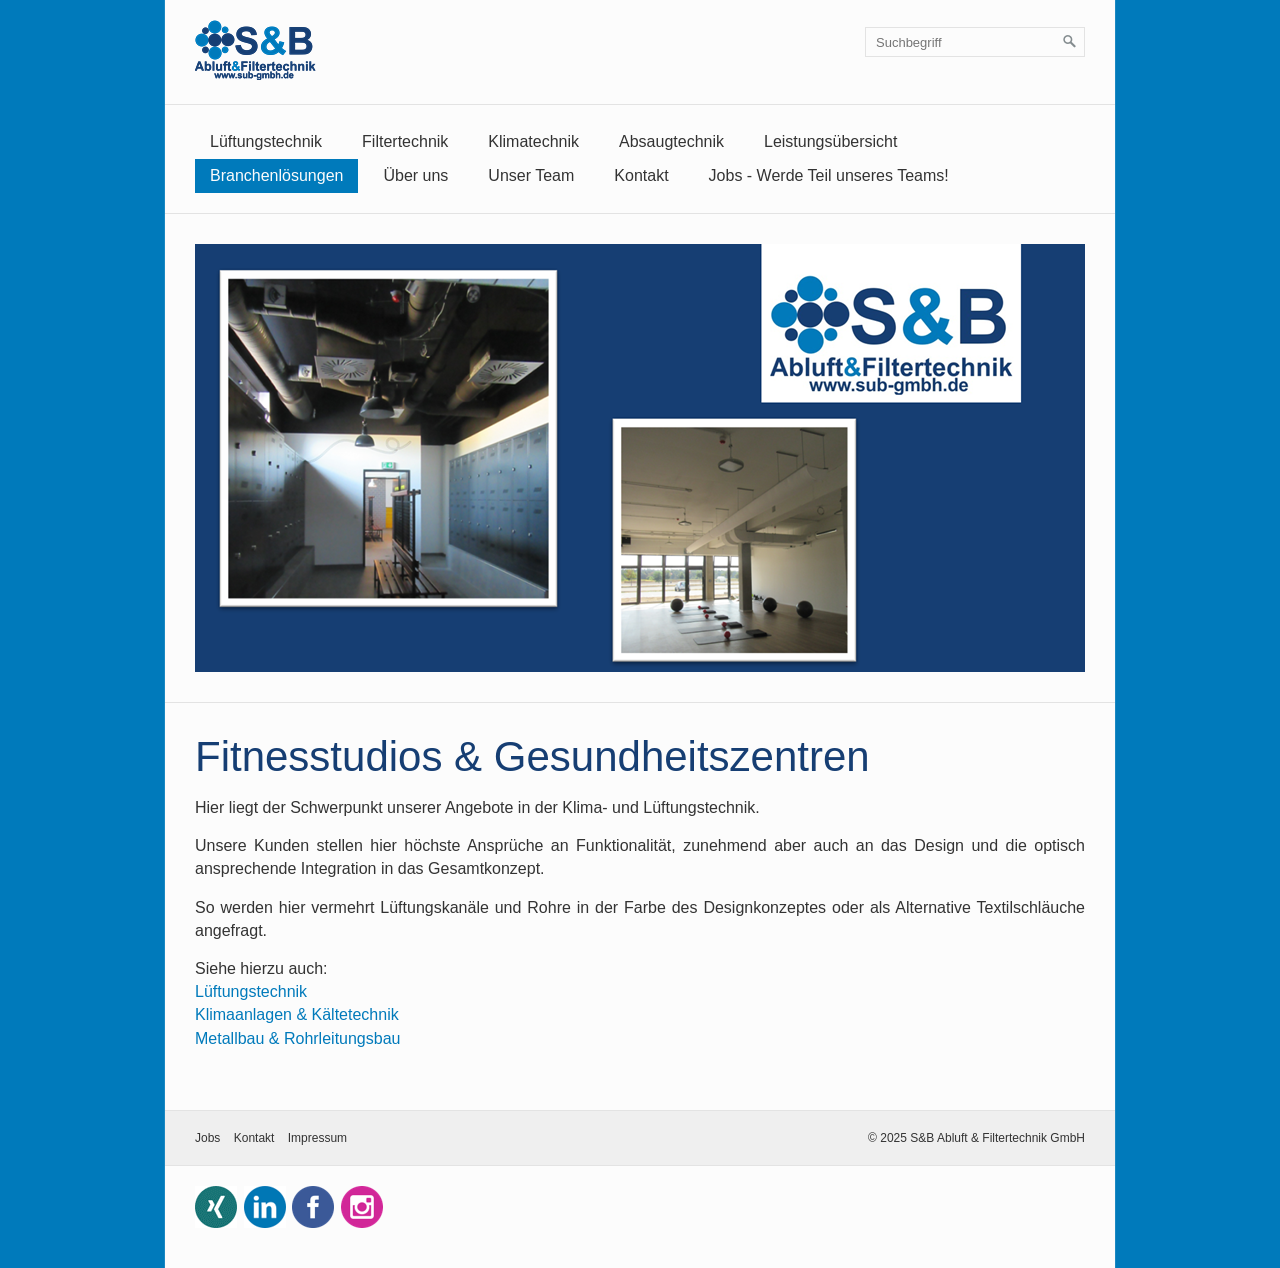 Image resolution: width=1280 pixels, height=1268 pixels. Describe the element at coordinates (297, 1014) in the screenshot. I see `Klimaanlagen & Kältetechnik` at that location.